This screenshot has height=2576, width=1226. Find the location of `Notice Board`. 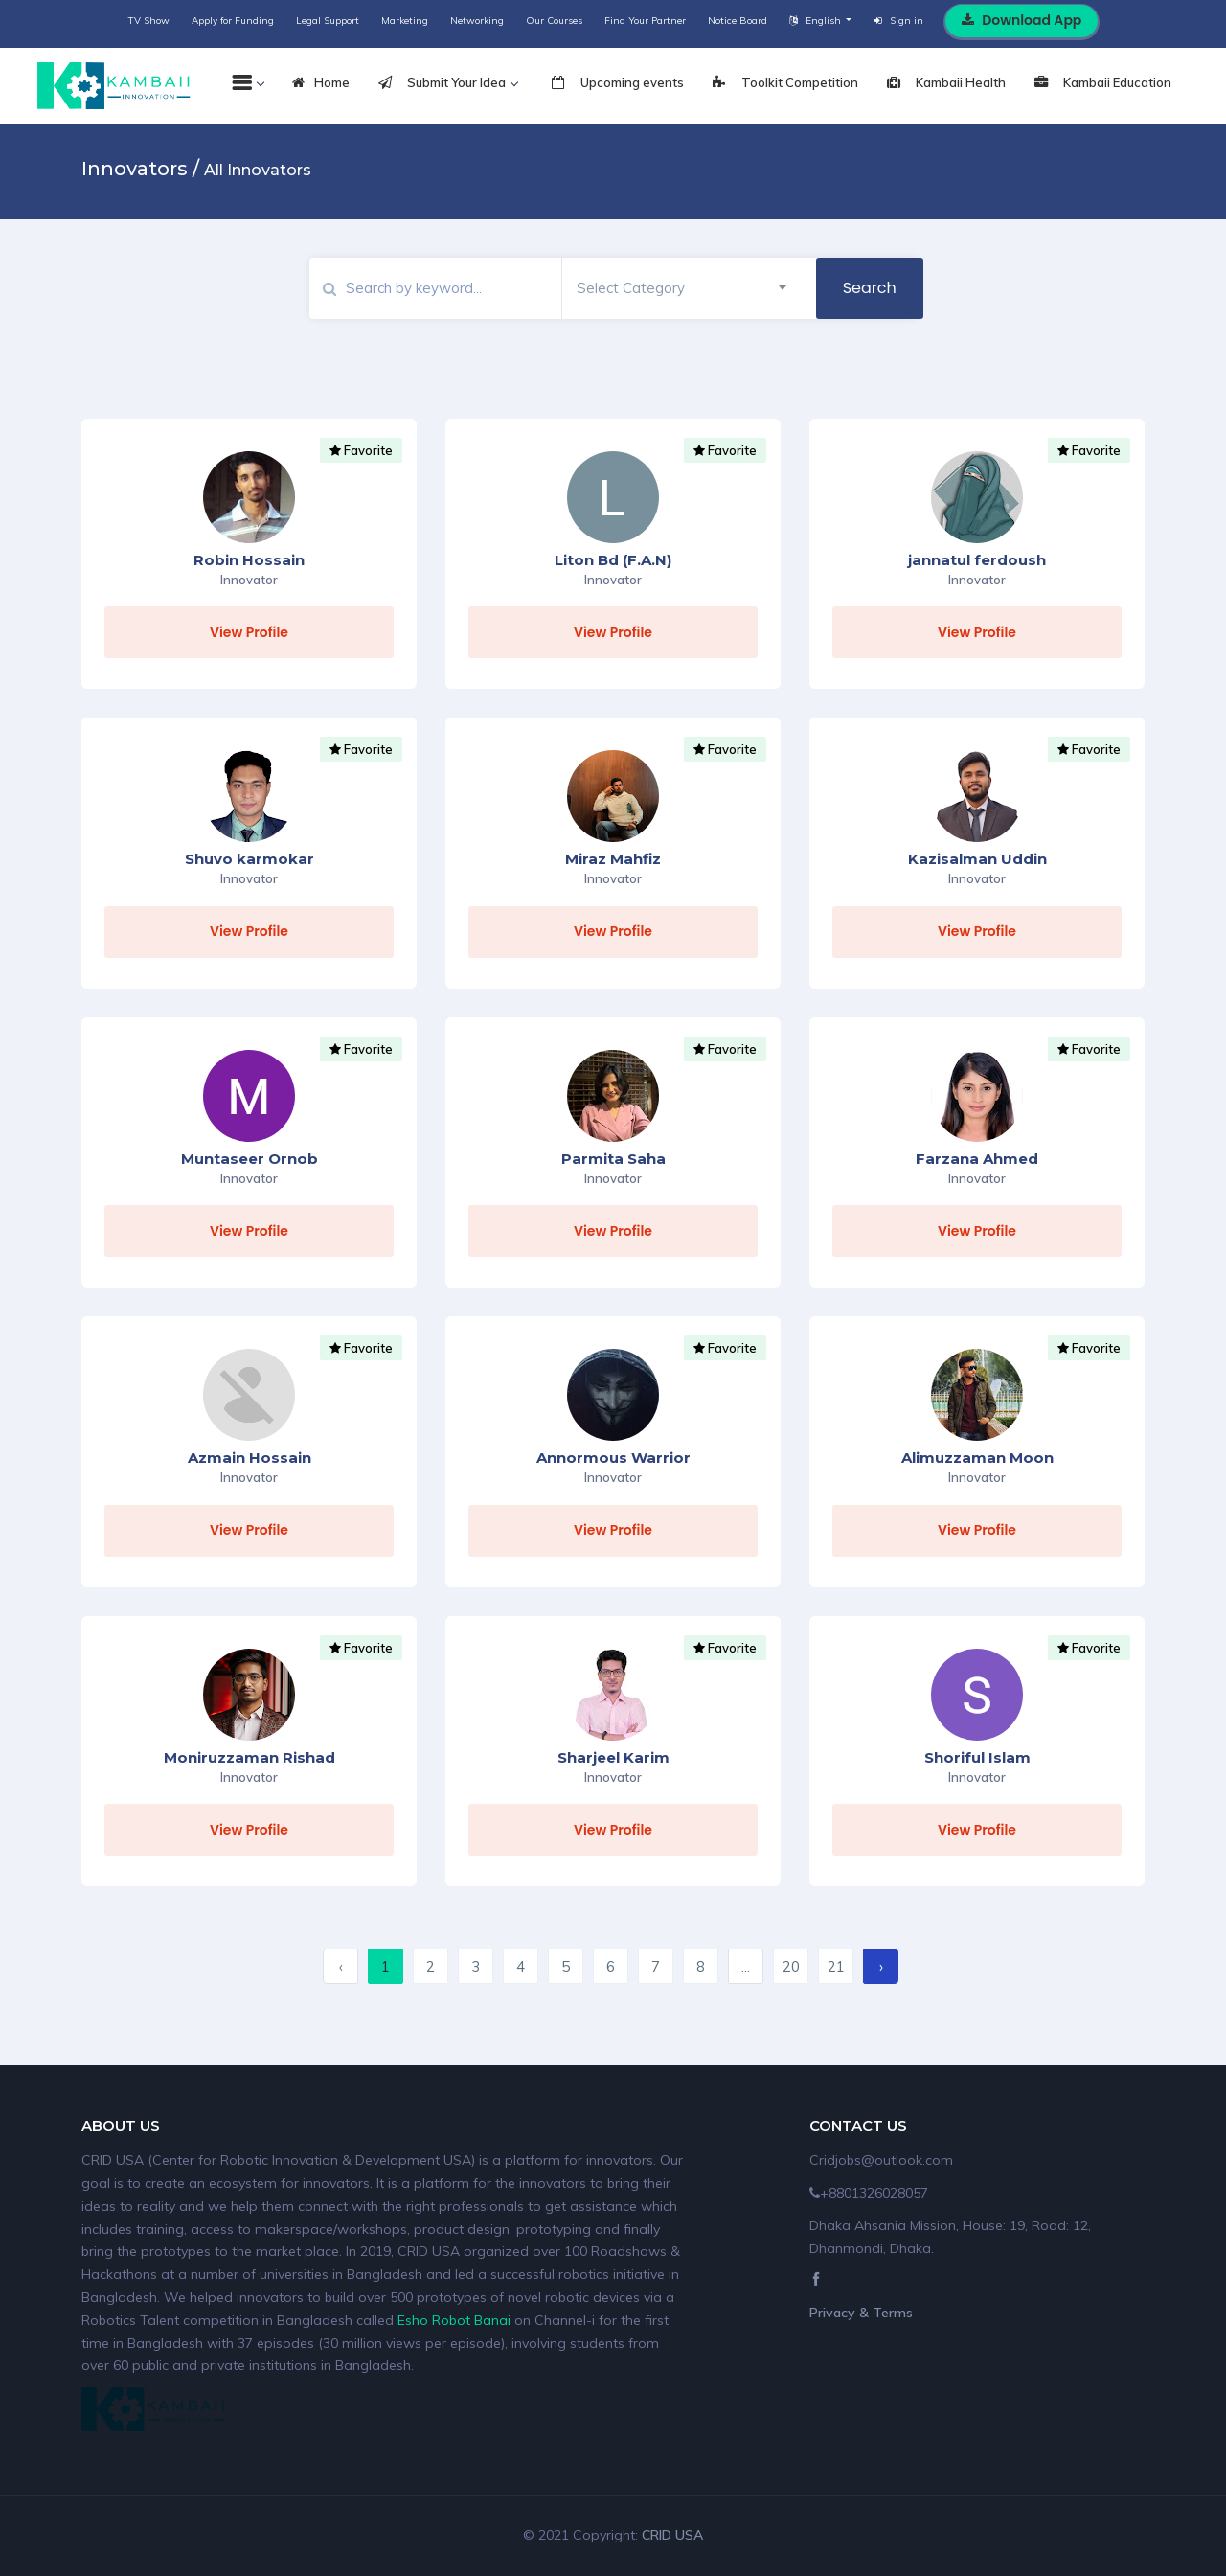

Notice Board is located at coordinates (737, 20).